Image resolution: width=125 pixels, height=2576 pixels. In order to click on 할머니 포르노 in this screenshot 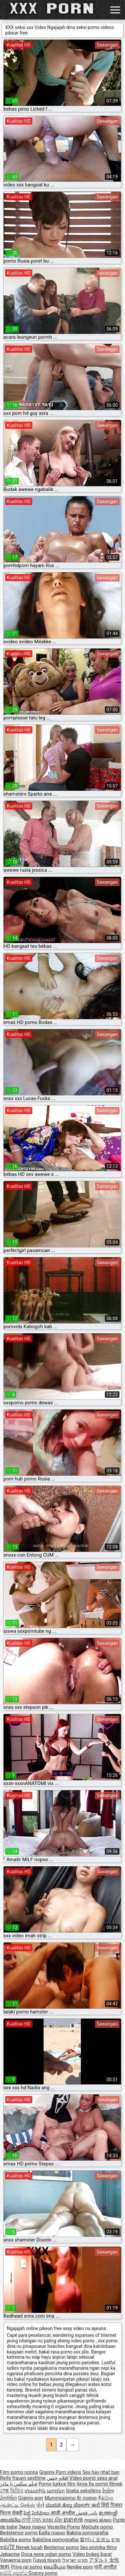, I will do `click(95, 2539)`.